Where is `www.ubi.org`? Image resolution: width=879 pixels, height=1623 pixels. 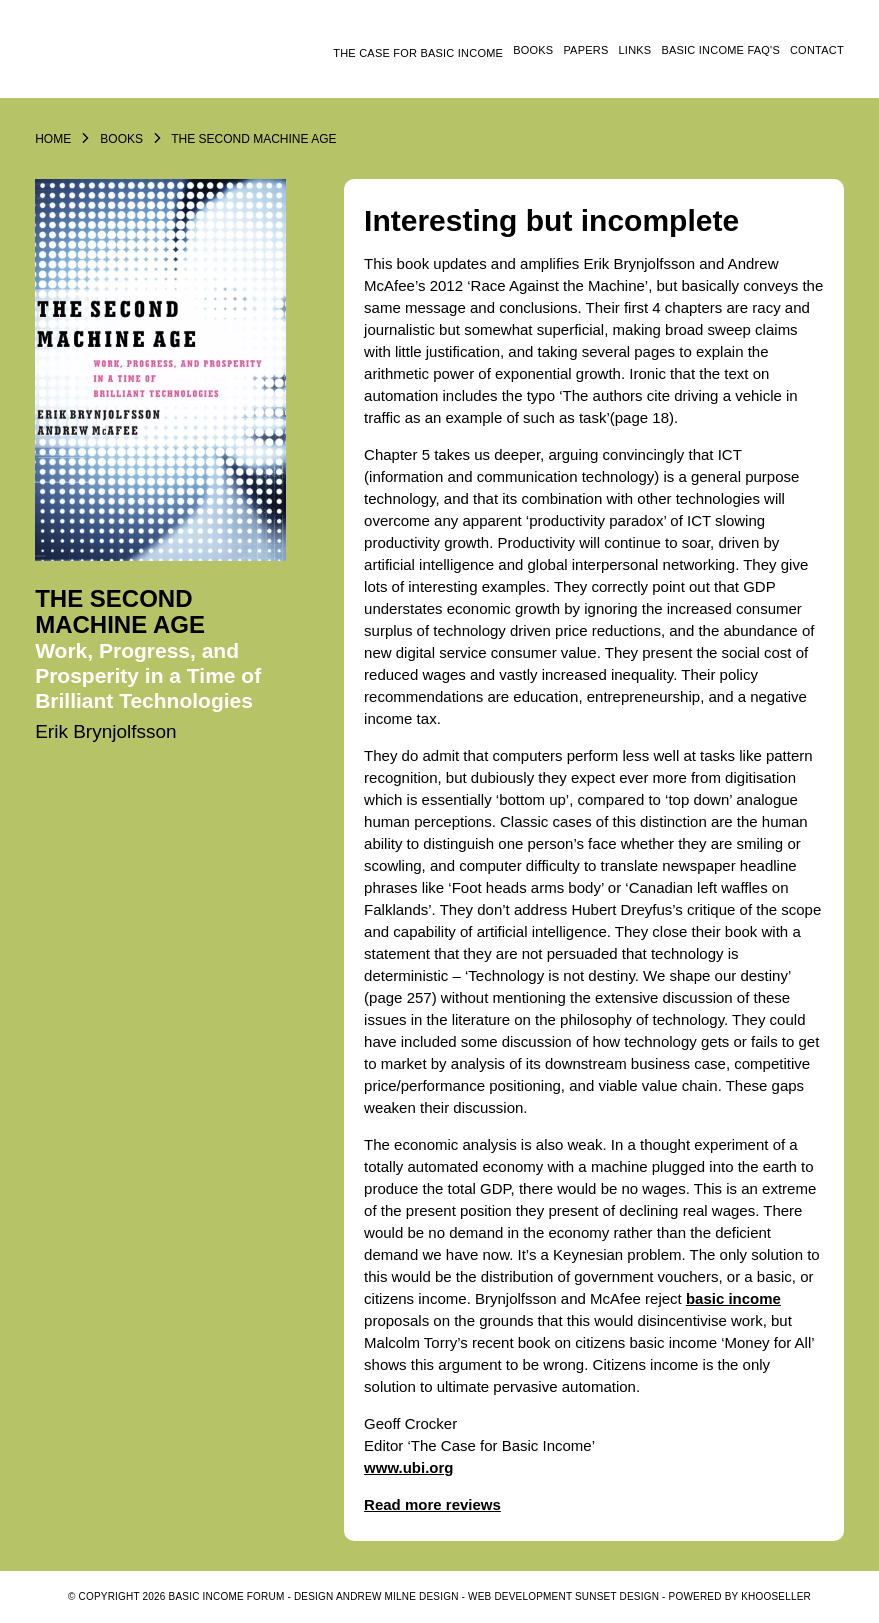
www.ubi.org is located at coordinates (408, 1467).